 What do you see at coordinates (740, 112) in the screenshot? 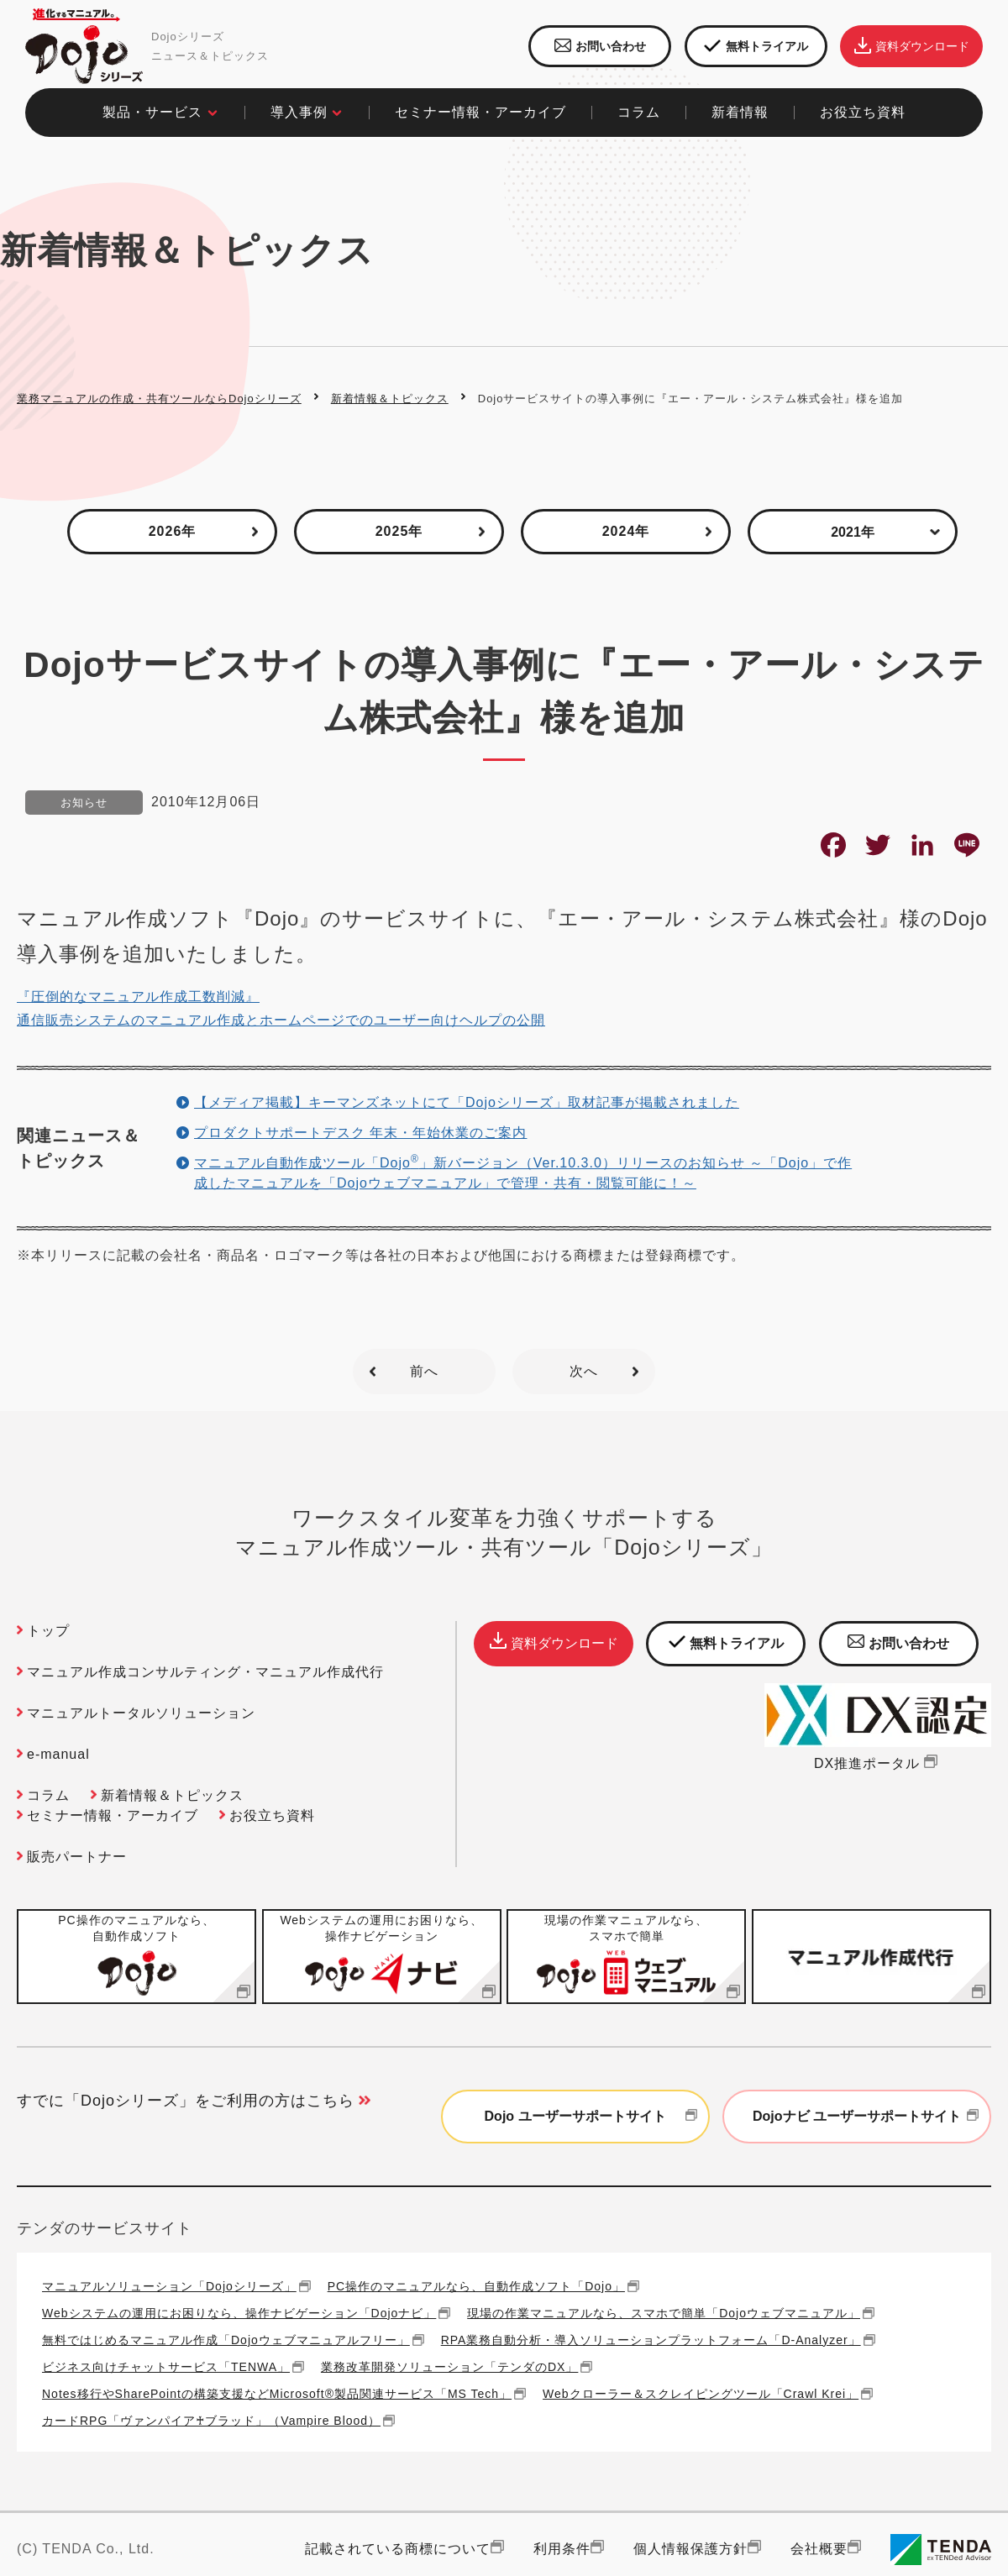
I see `新着情報​` at bounding box center [740, 112].